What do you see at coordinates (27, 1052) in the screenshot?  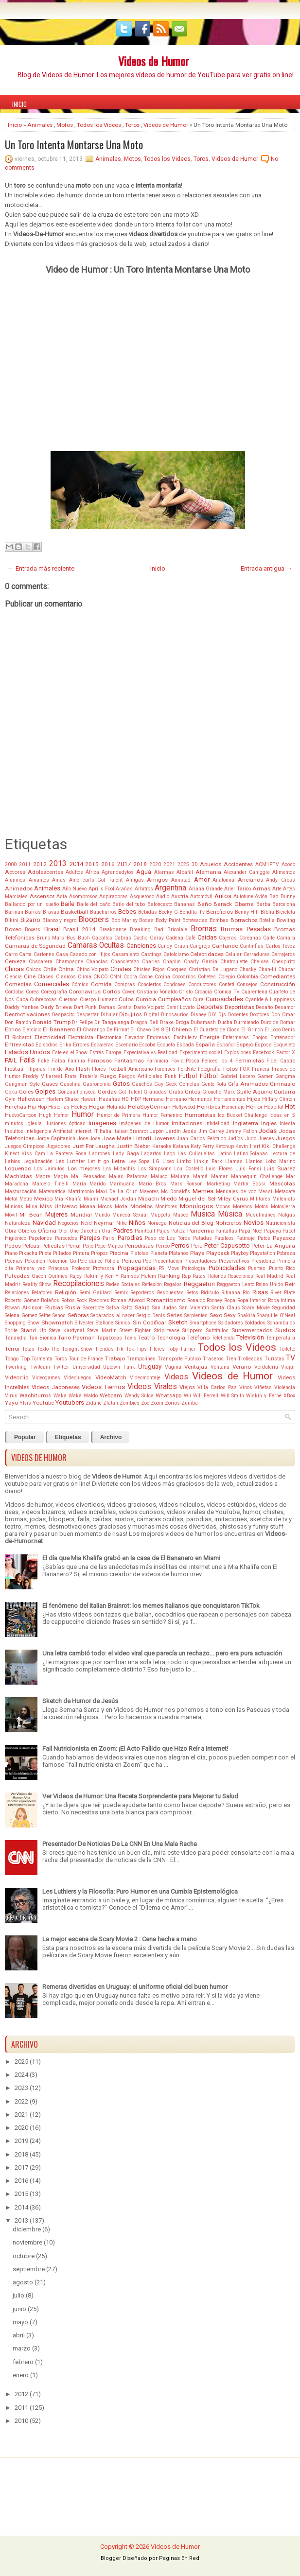 I see `Estados Unidos` at bounding box center [27, 1052].